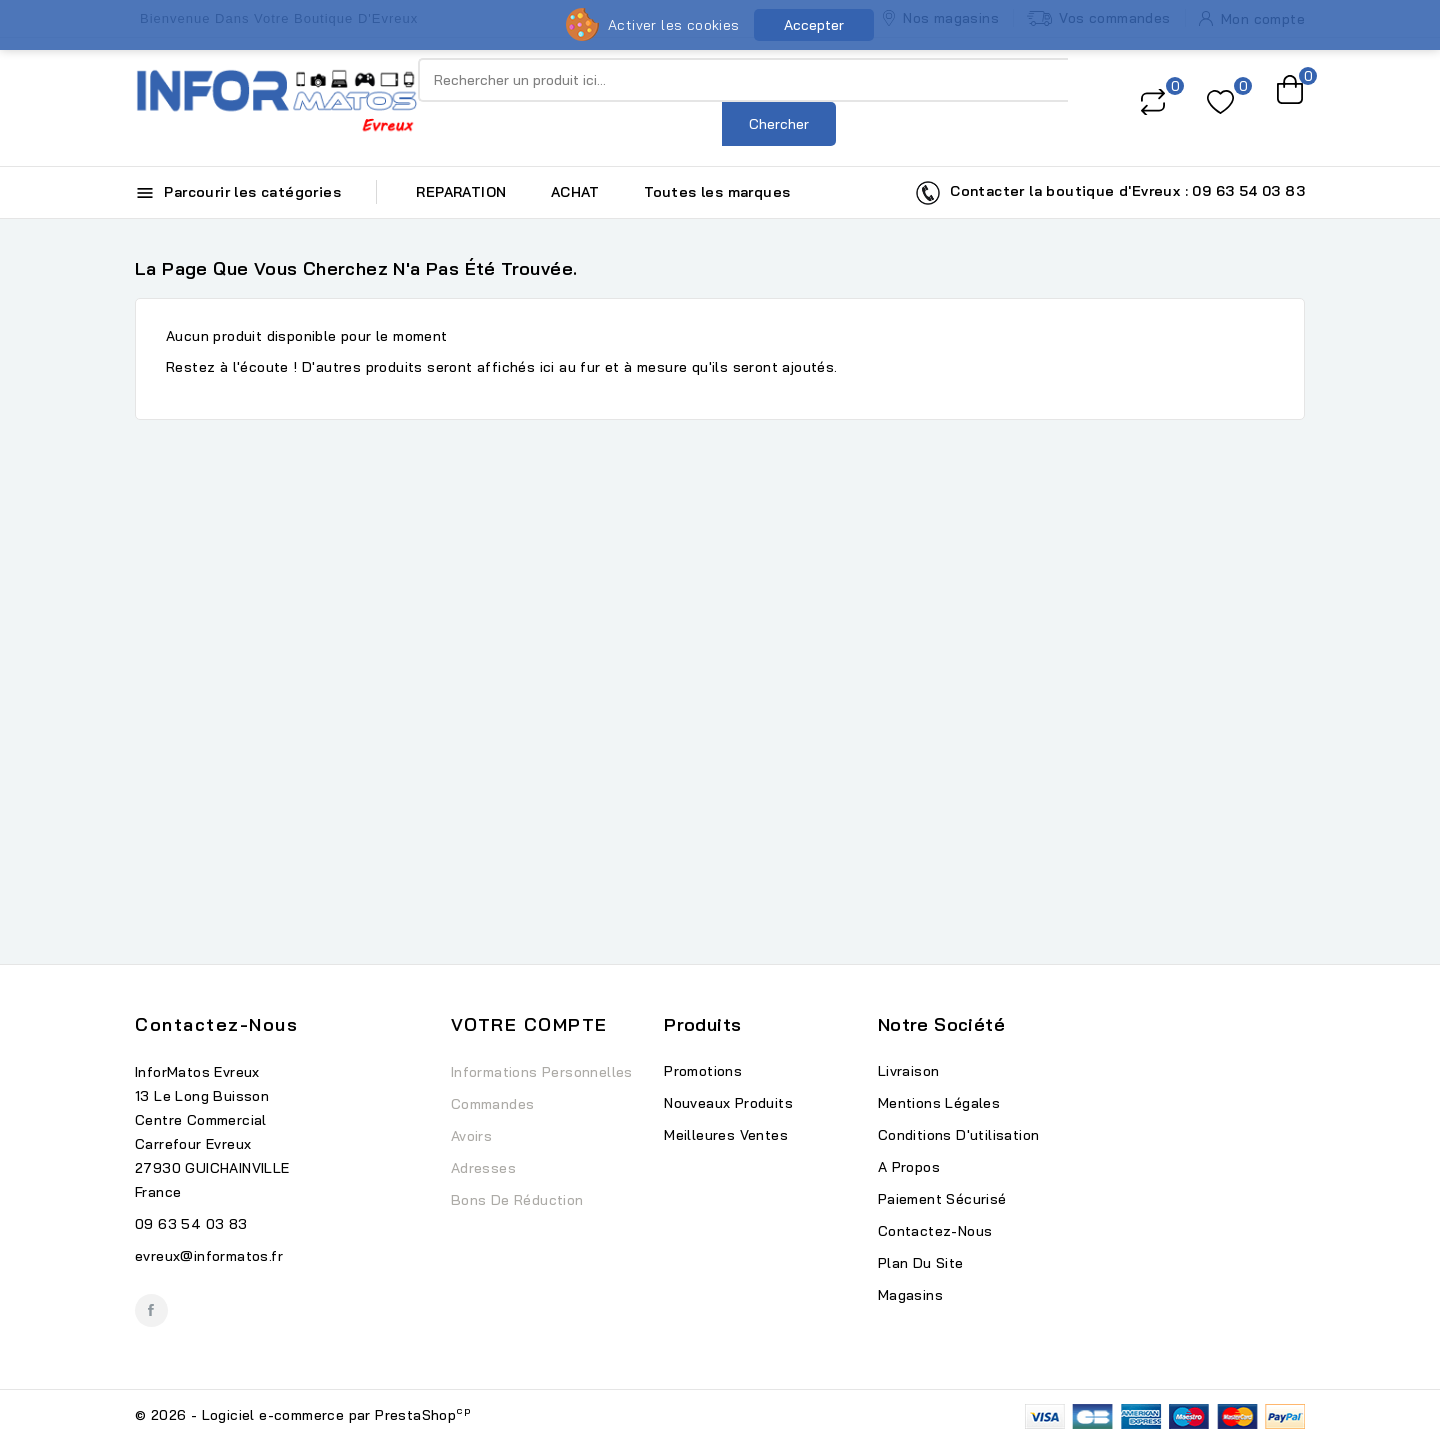 Image resolution: width=1440 pixels, height=1442 pixels. What do you see at coordinates (939, 1103) in the screenshot?
I see `Mentions légales` at bounding box center [939, 1103].